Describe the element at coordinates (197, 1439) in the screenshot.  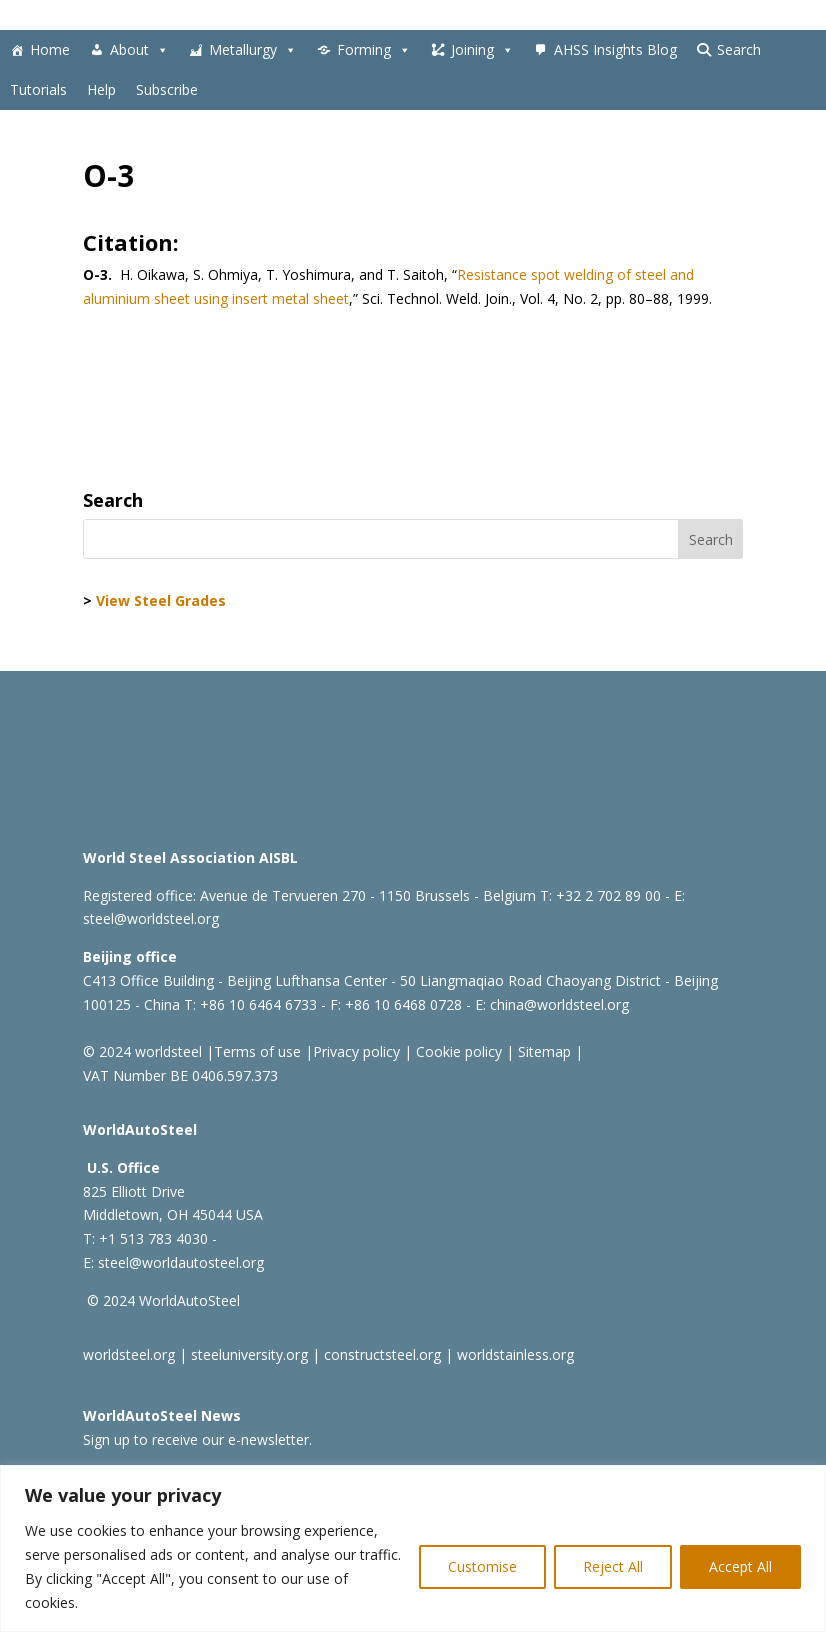
I see `Sign up to receive our e-newsletter.` at that location.